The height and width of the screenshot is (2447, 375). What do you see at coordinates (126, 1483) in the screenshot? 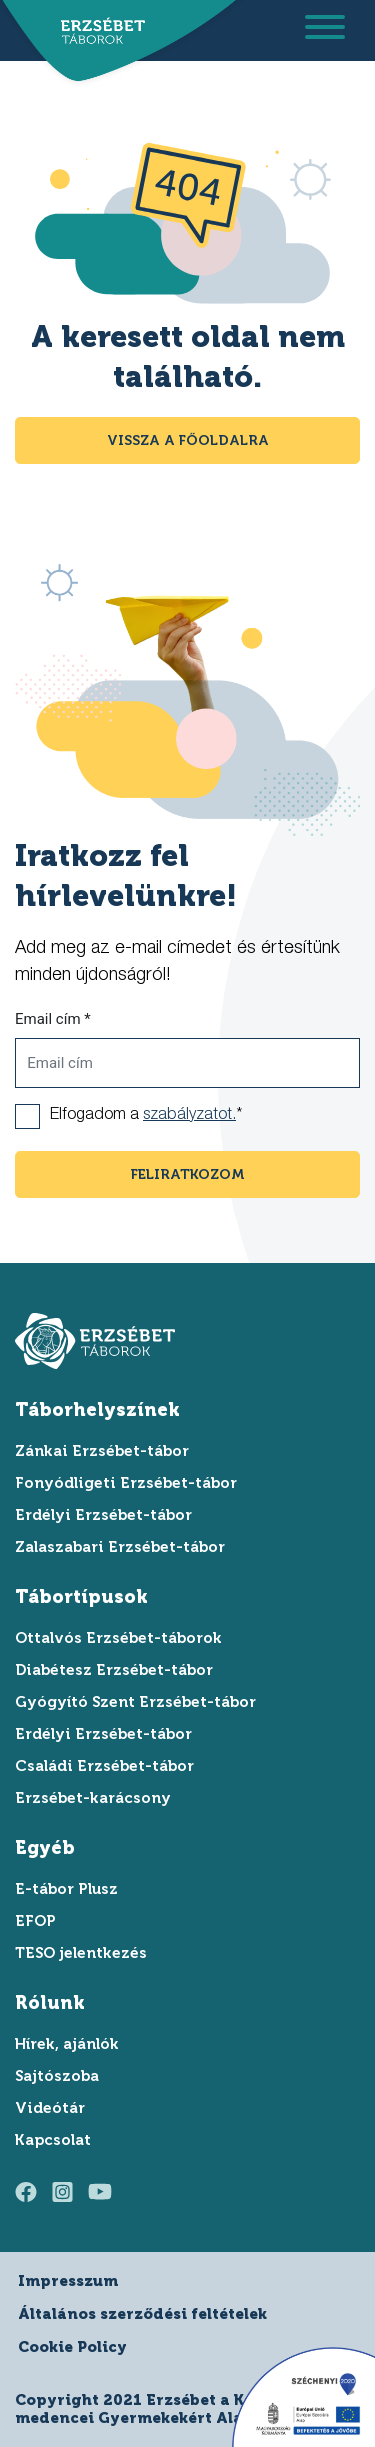
I see `Fonyódligeti Erzsébet-tábor` at bounding box center [126, 1483].